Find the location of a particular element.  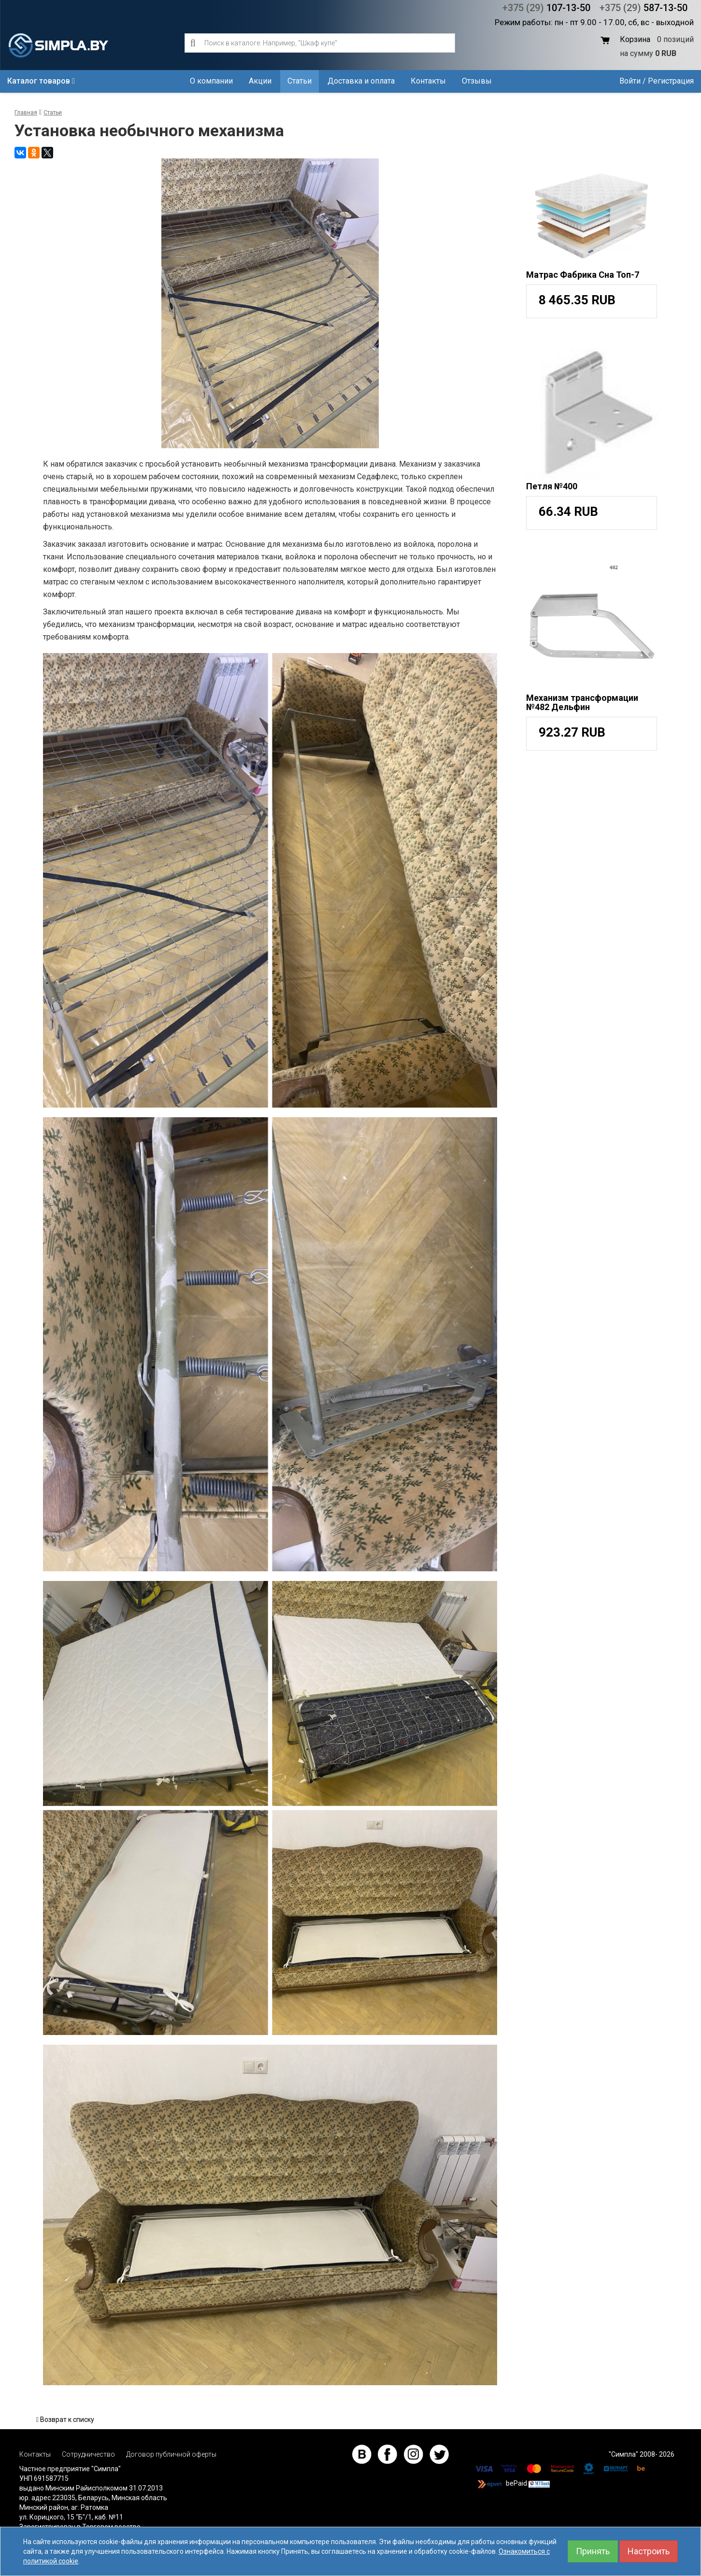

Регистрация is located at coordinates (671, 80).